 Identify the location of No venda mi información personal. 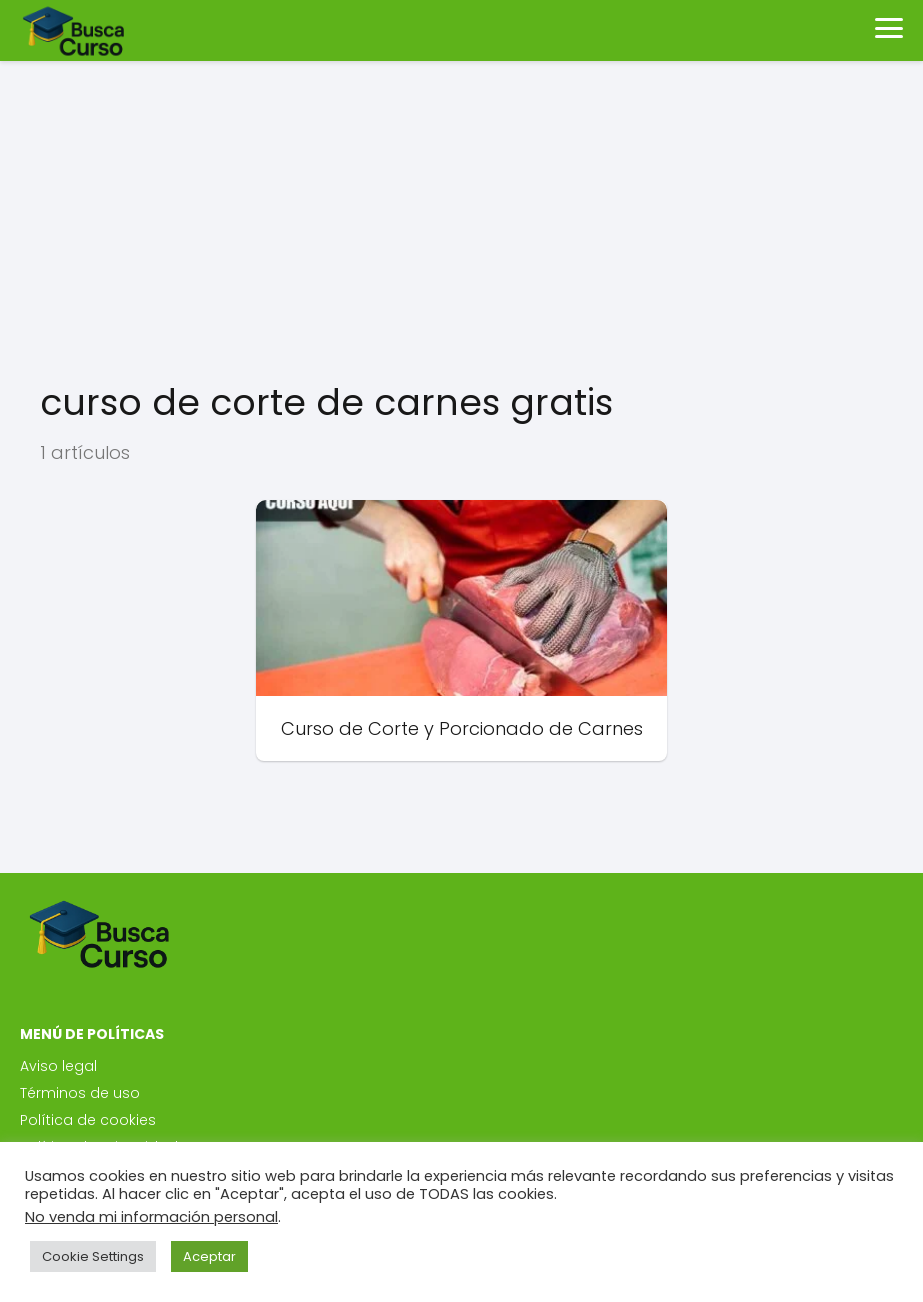
(151, 1217).